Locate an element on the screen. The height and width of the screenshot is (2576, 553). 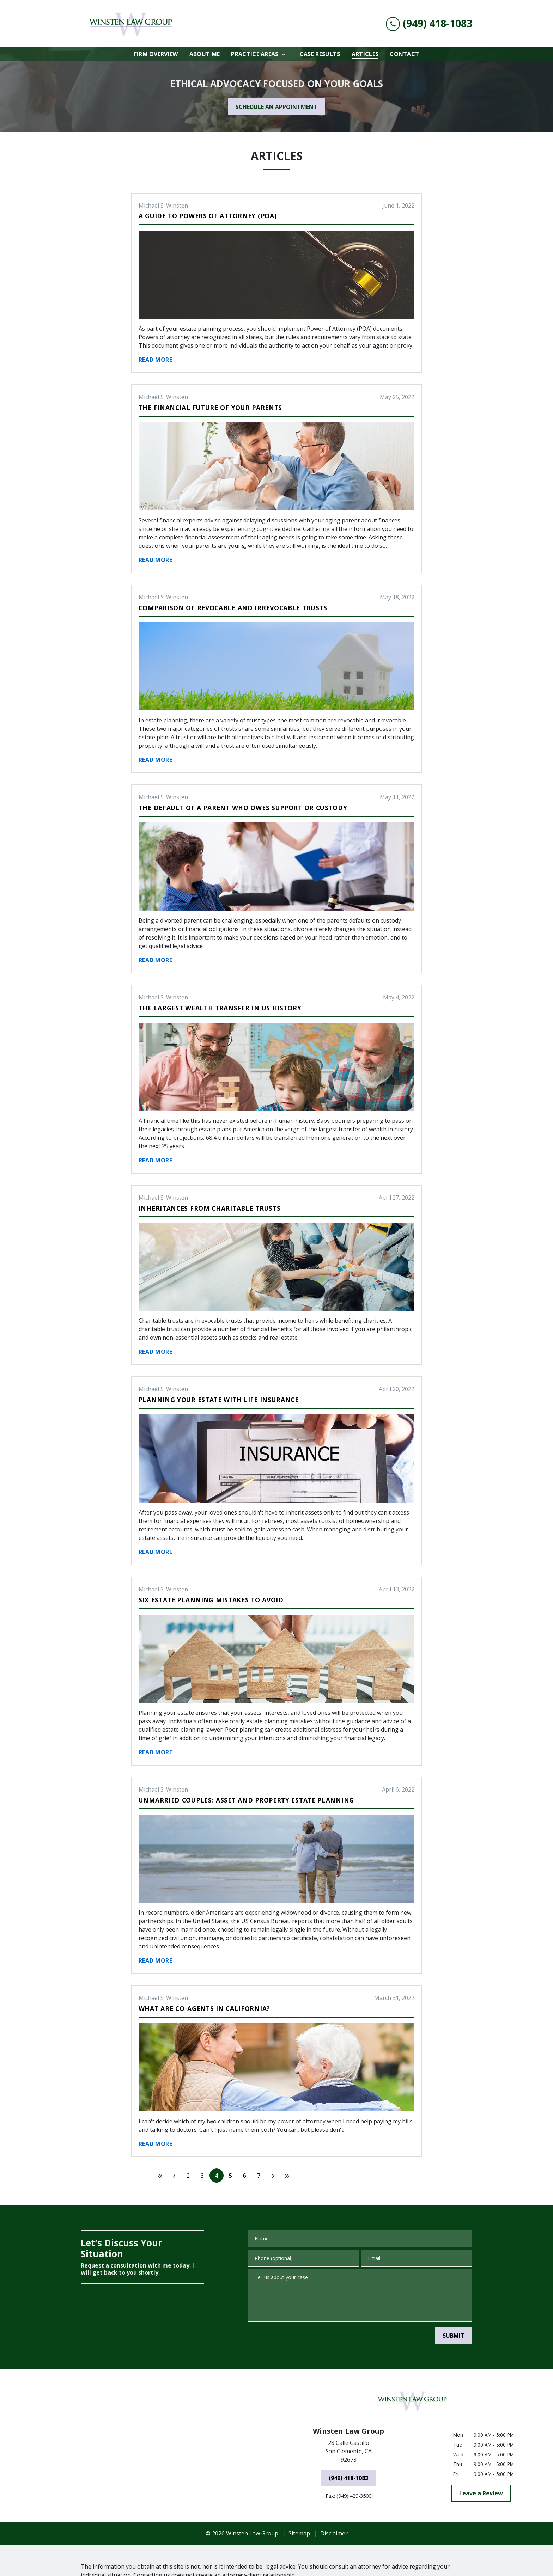
[SCHEDULE AN APPOINTMENT] is located at coordinates (276, 106).